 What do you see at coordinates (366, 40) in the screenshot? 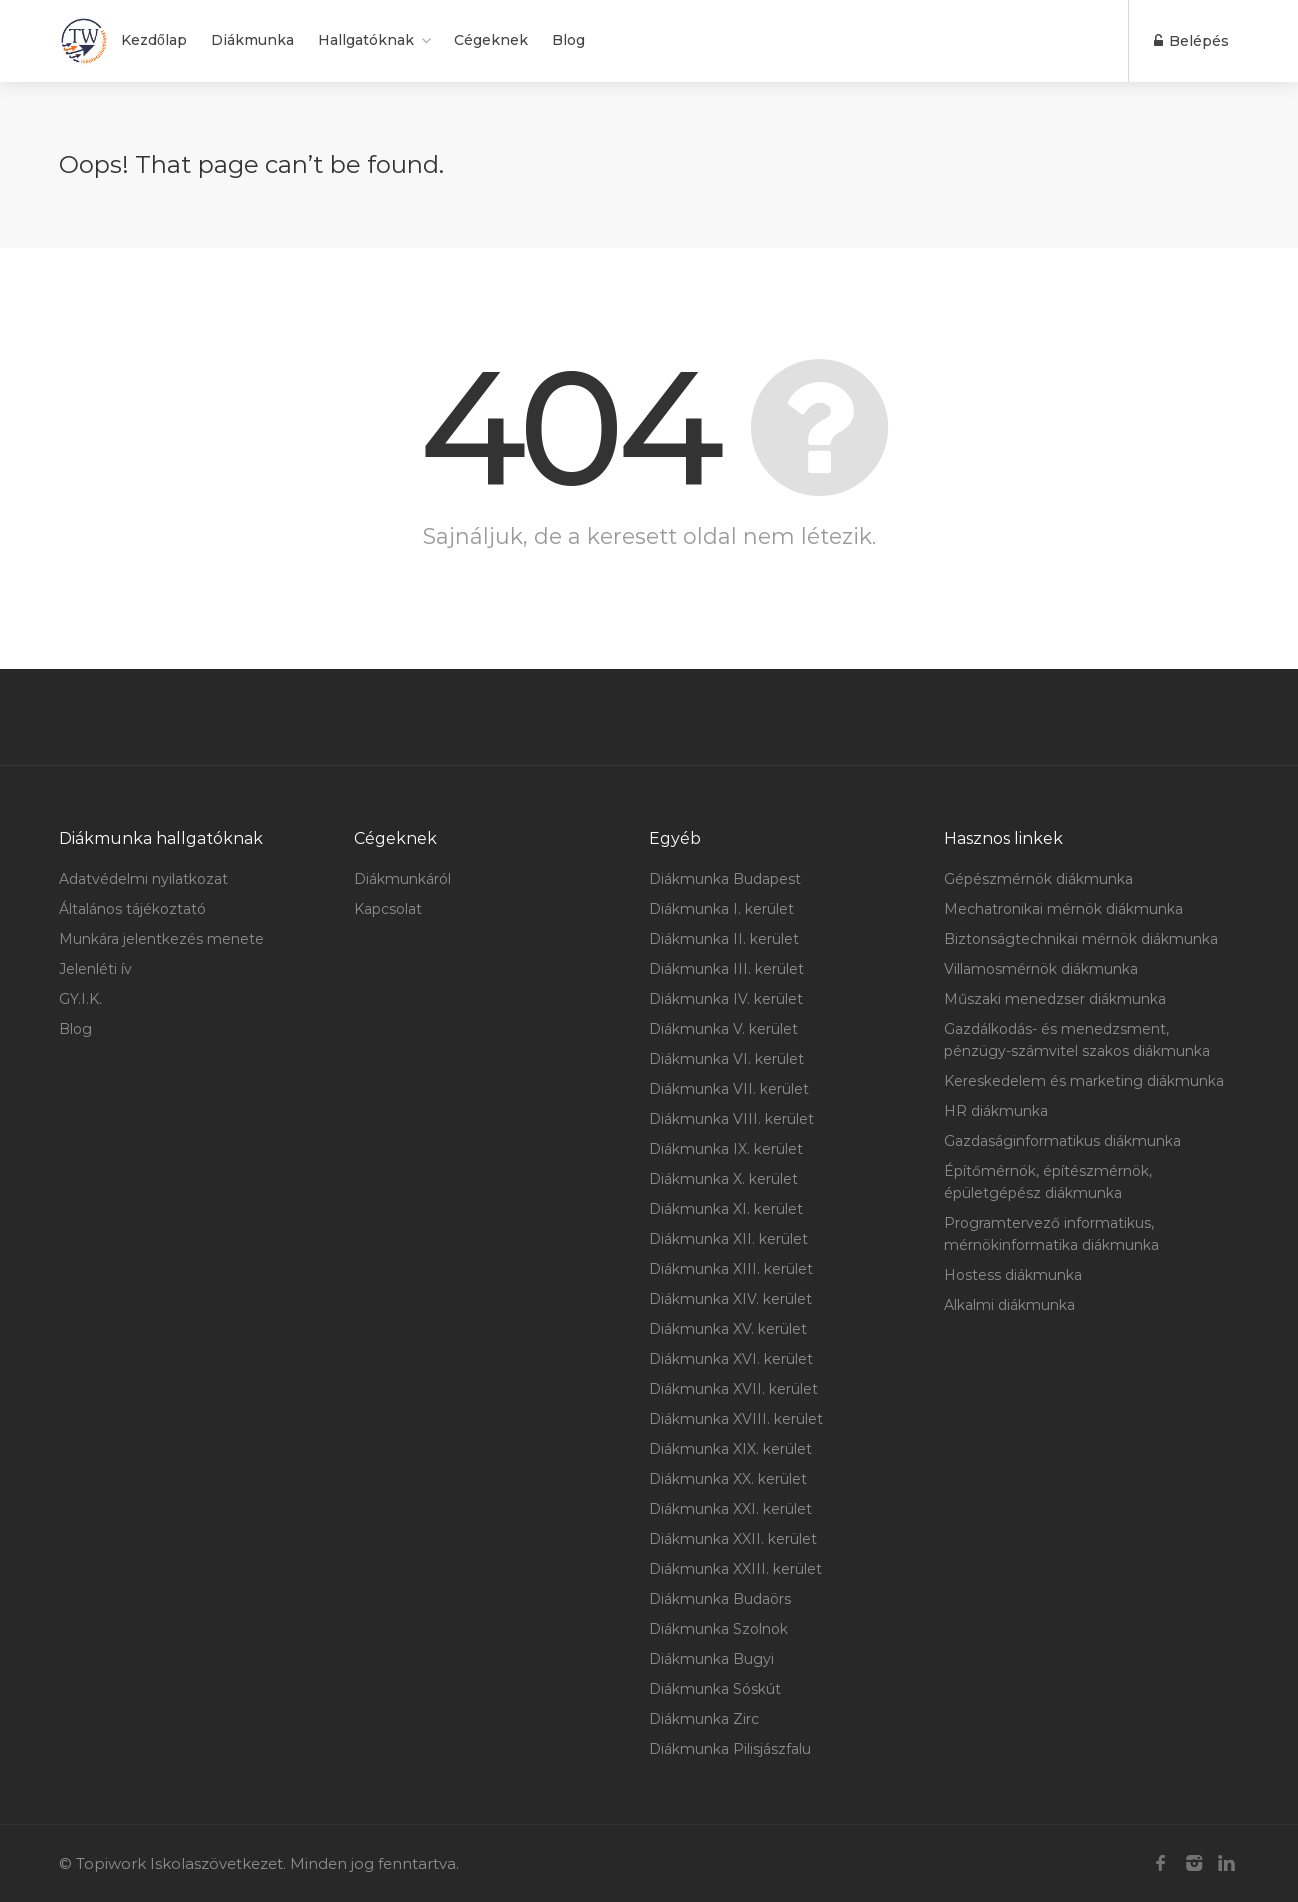
I see `Hallgatóknak` at bounding box center [366, 40].